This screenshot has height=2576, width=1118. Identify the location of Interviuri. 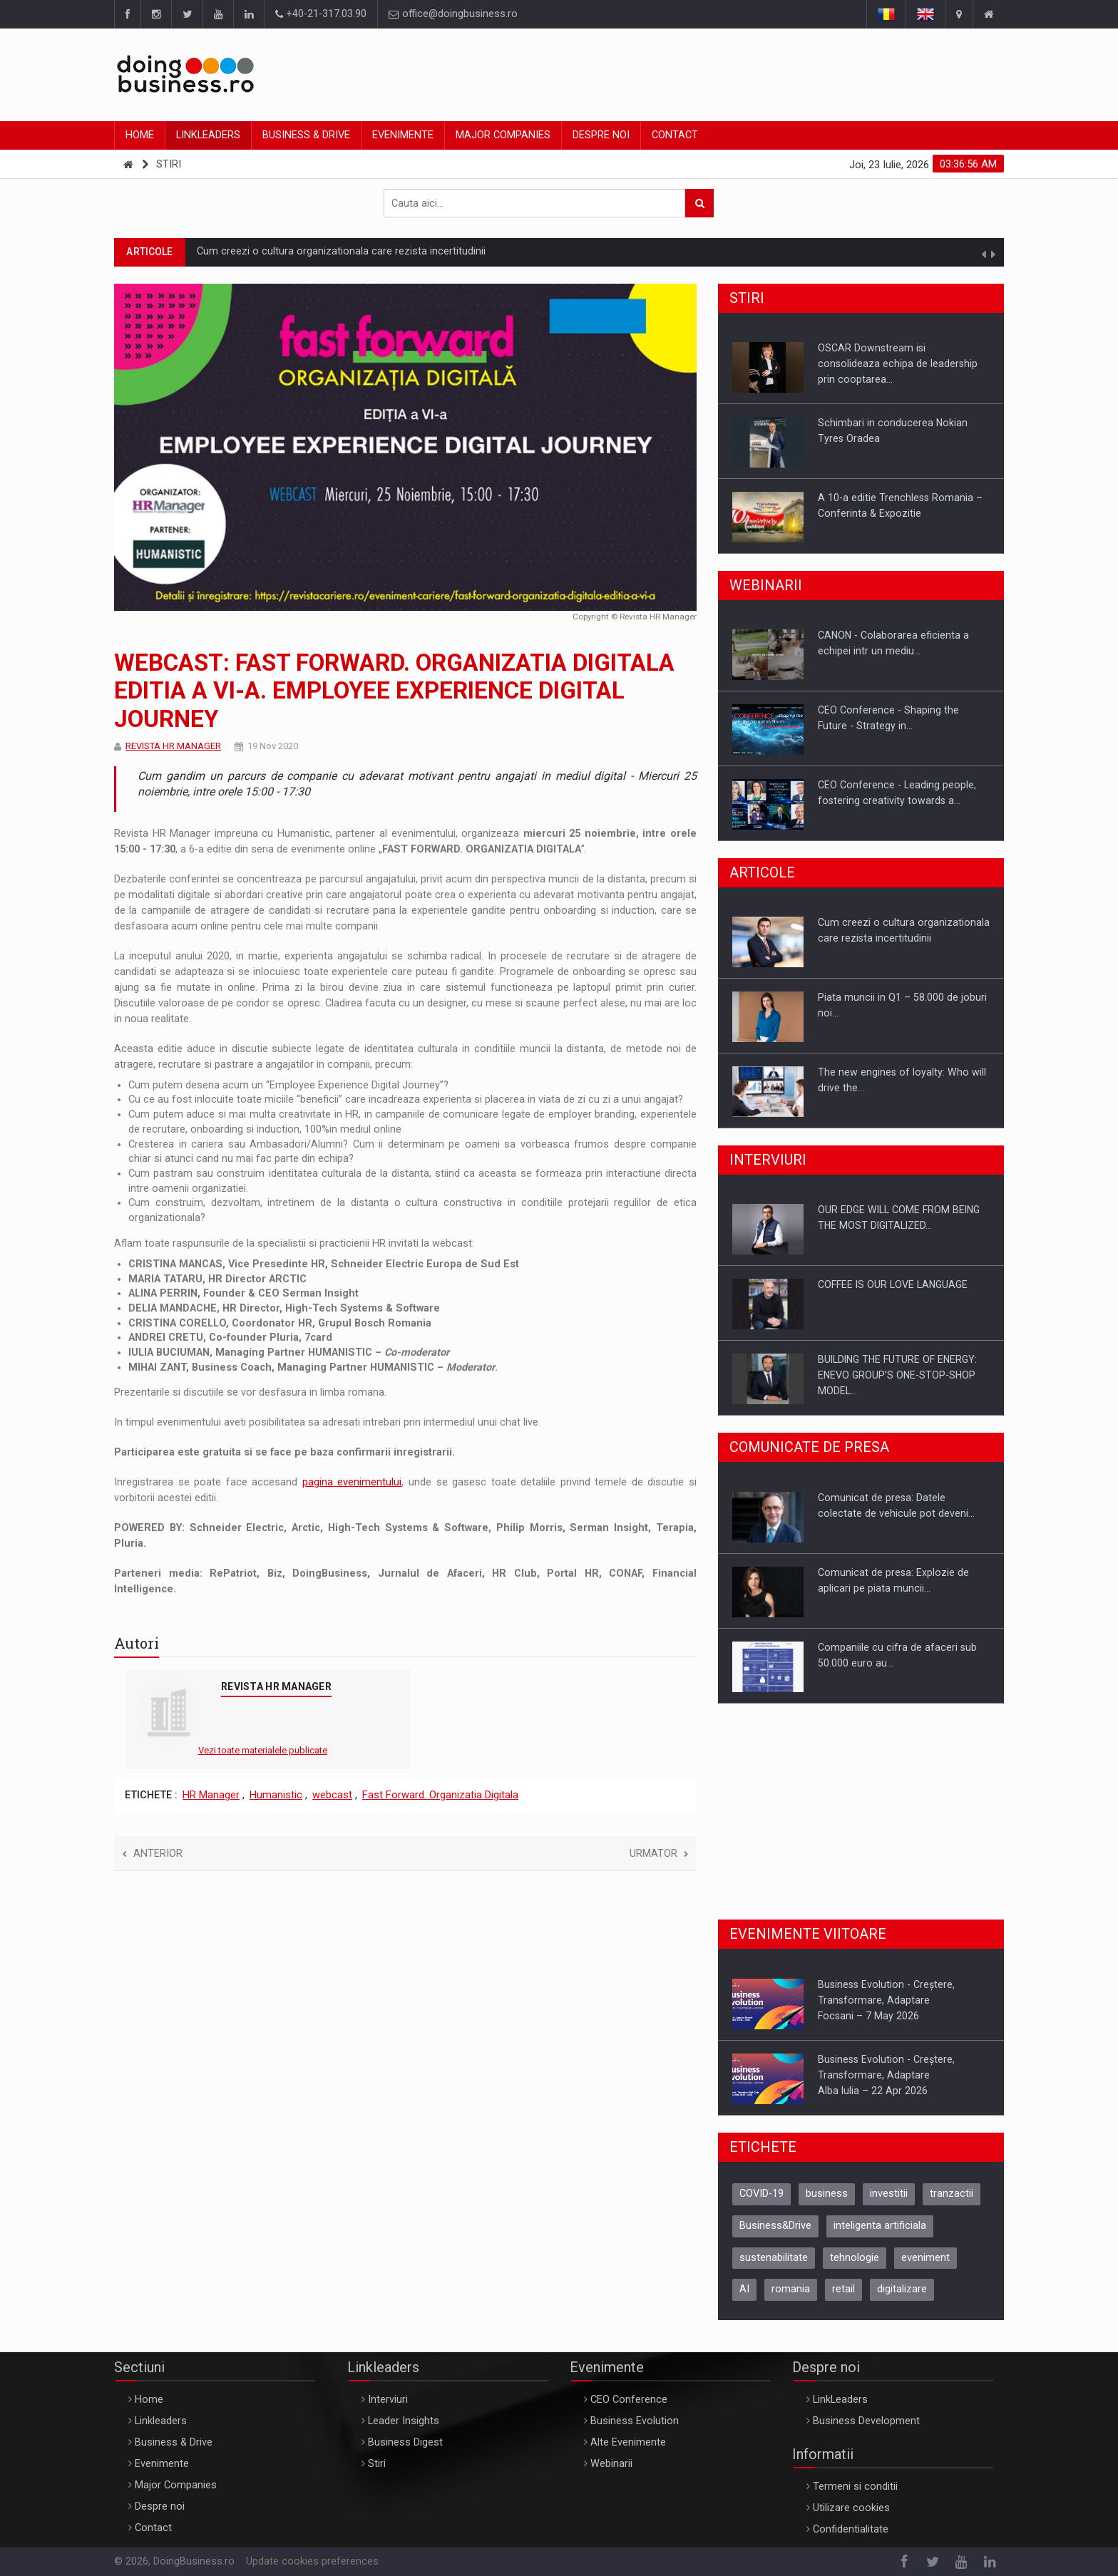
(388, 2400).